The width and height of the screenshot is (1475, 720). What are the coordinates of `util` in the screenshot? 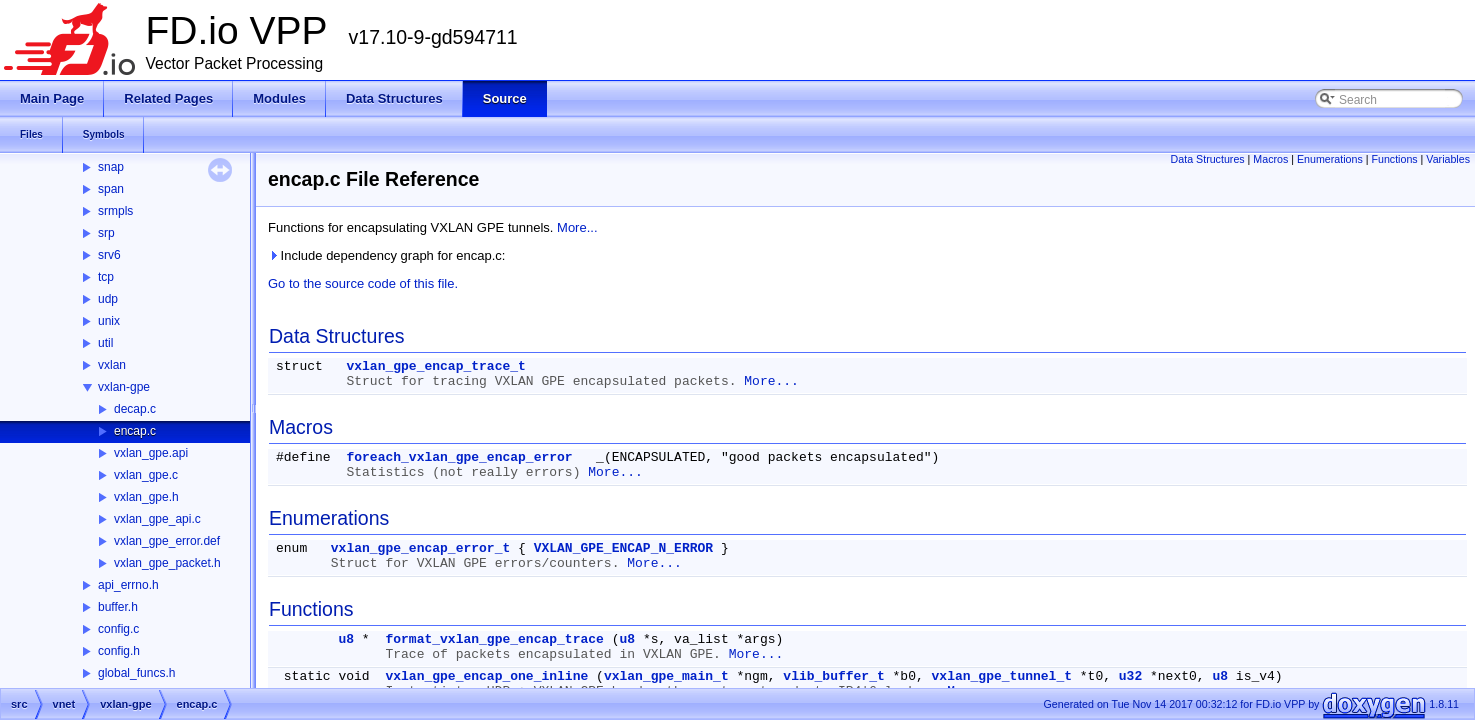 It's located at (105, 343).